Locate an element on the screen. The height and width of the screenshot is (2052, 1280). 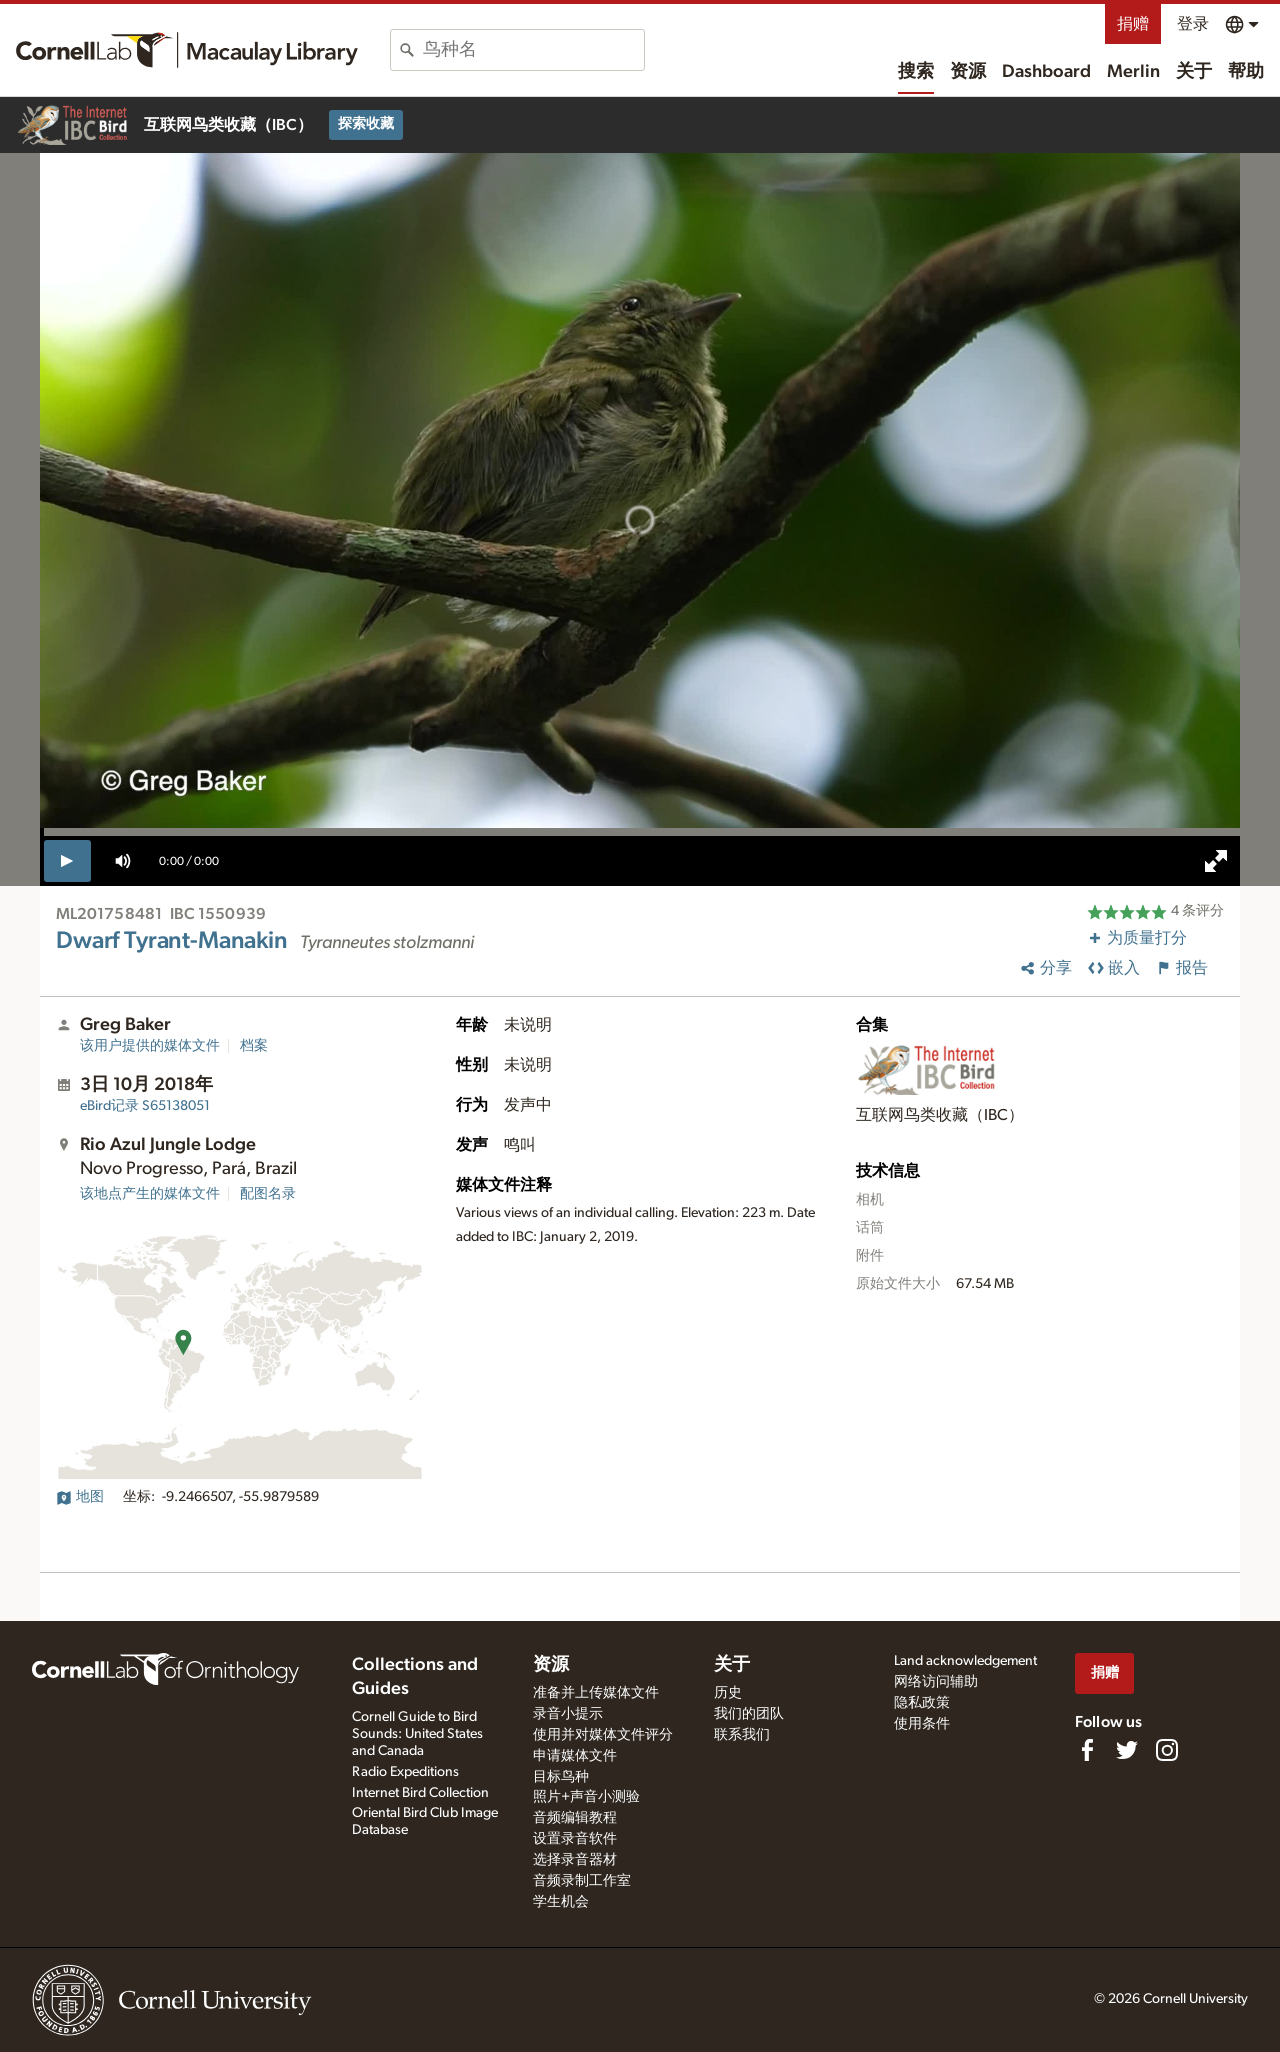
配图名录 is located at coordinates (268, 1194).